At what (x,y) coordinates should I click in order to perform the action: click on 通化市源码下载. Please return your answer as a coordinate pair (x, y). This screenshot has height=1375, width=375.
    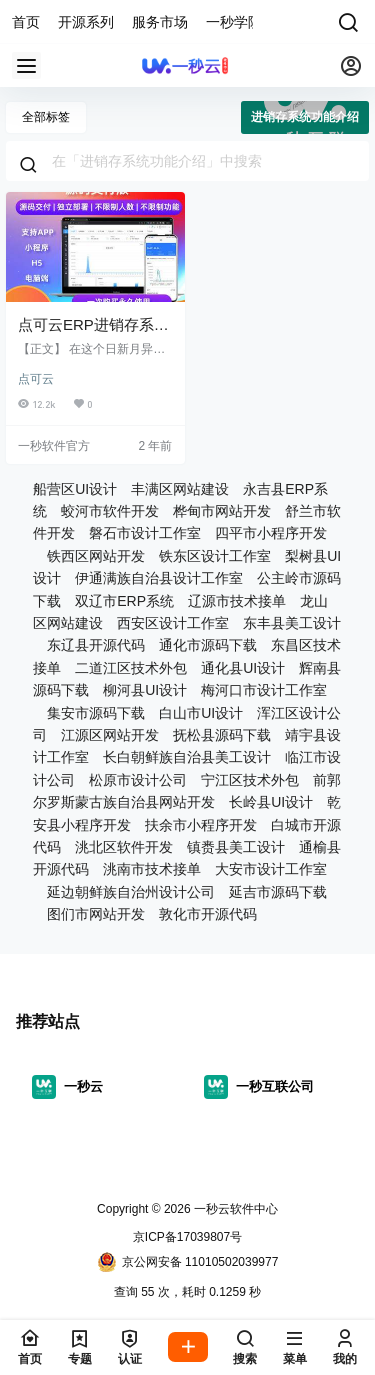
    Looking at the image, I should click on (208, 645).